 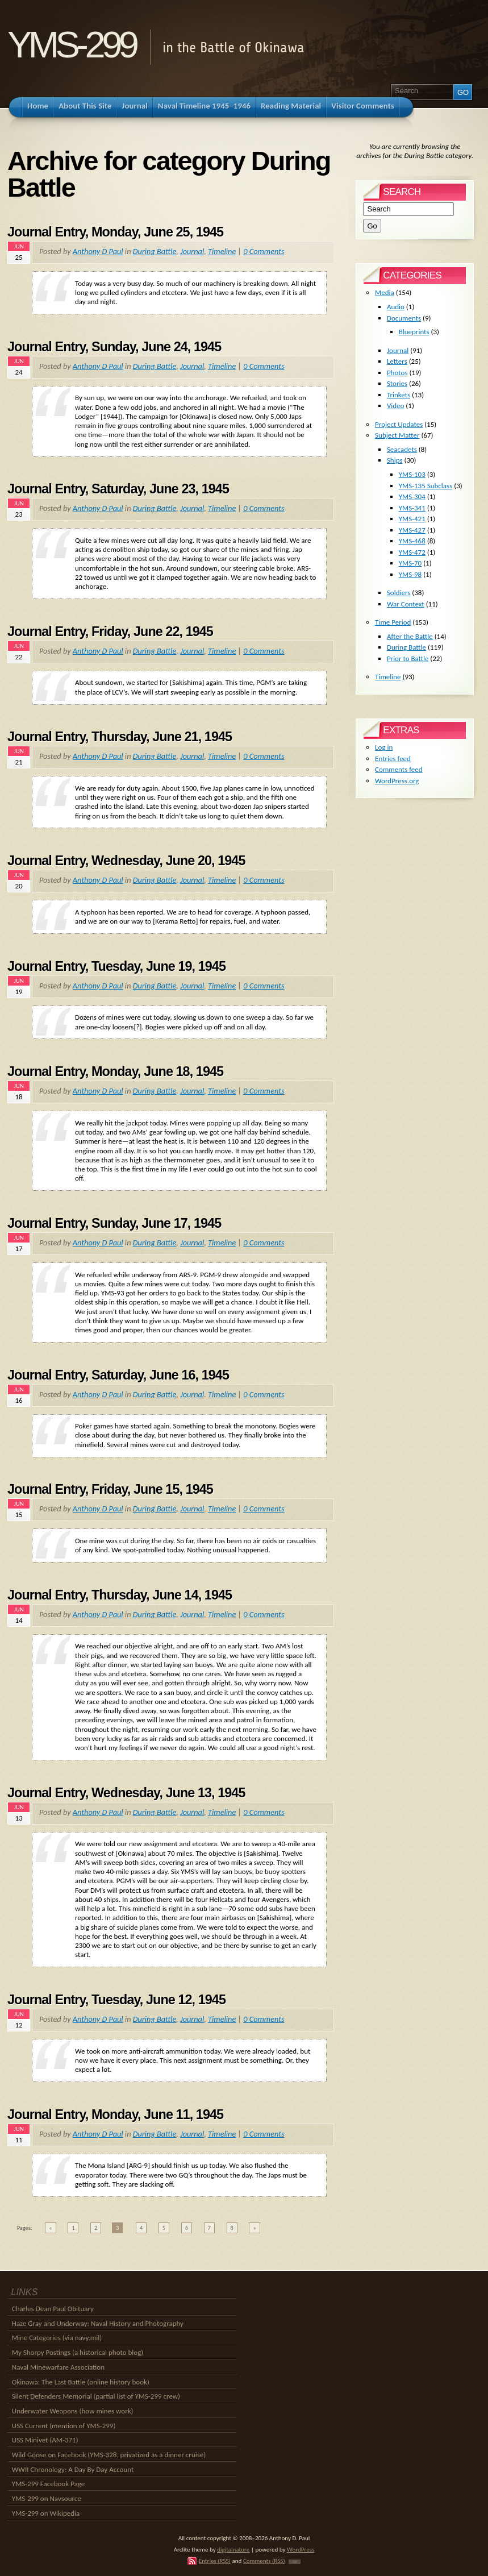 I want to click on During Battle, so click(x=155, y=251).